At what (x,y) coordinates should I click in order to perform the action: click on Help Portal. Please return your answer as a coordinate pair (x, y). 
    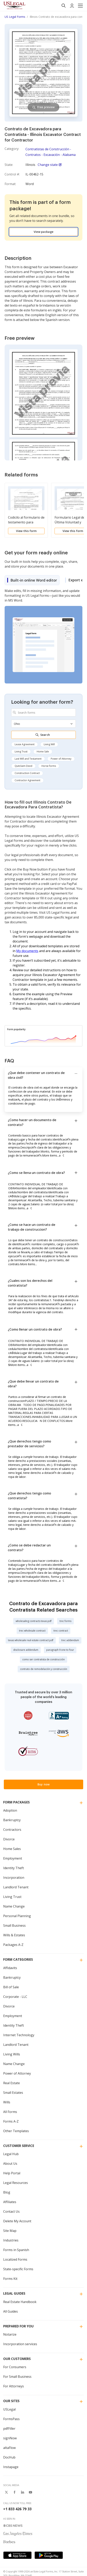
    Looking at the image, I should click on (11, 2173).